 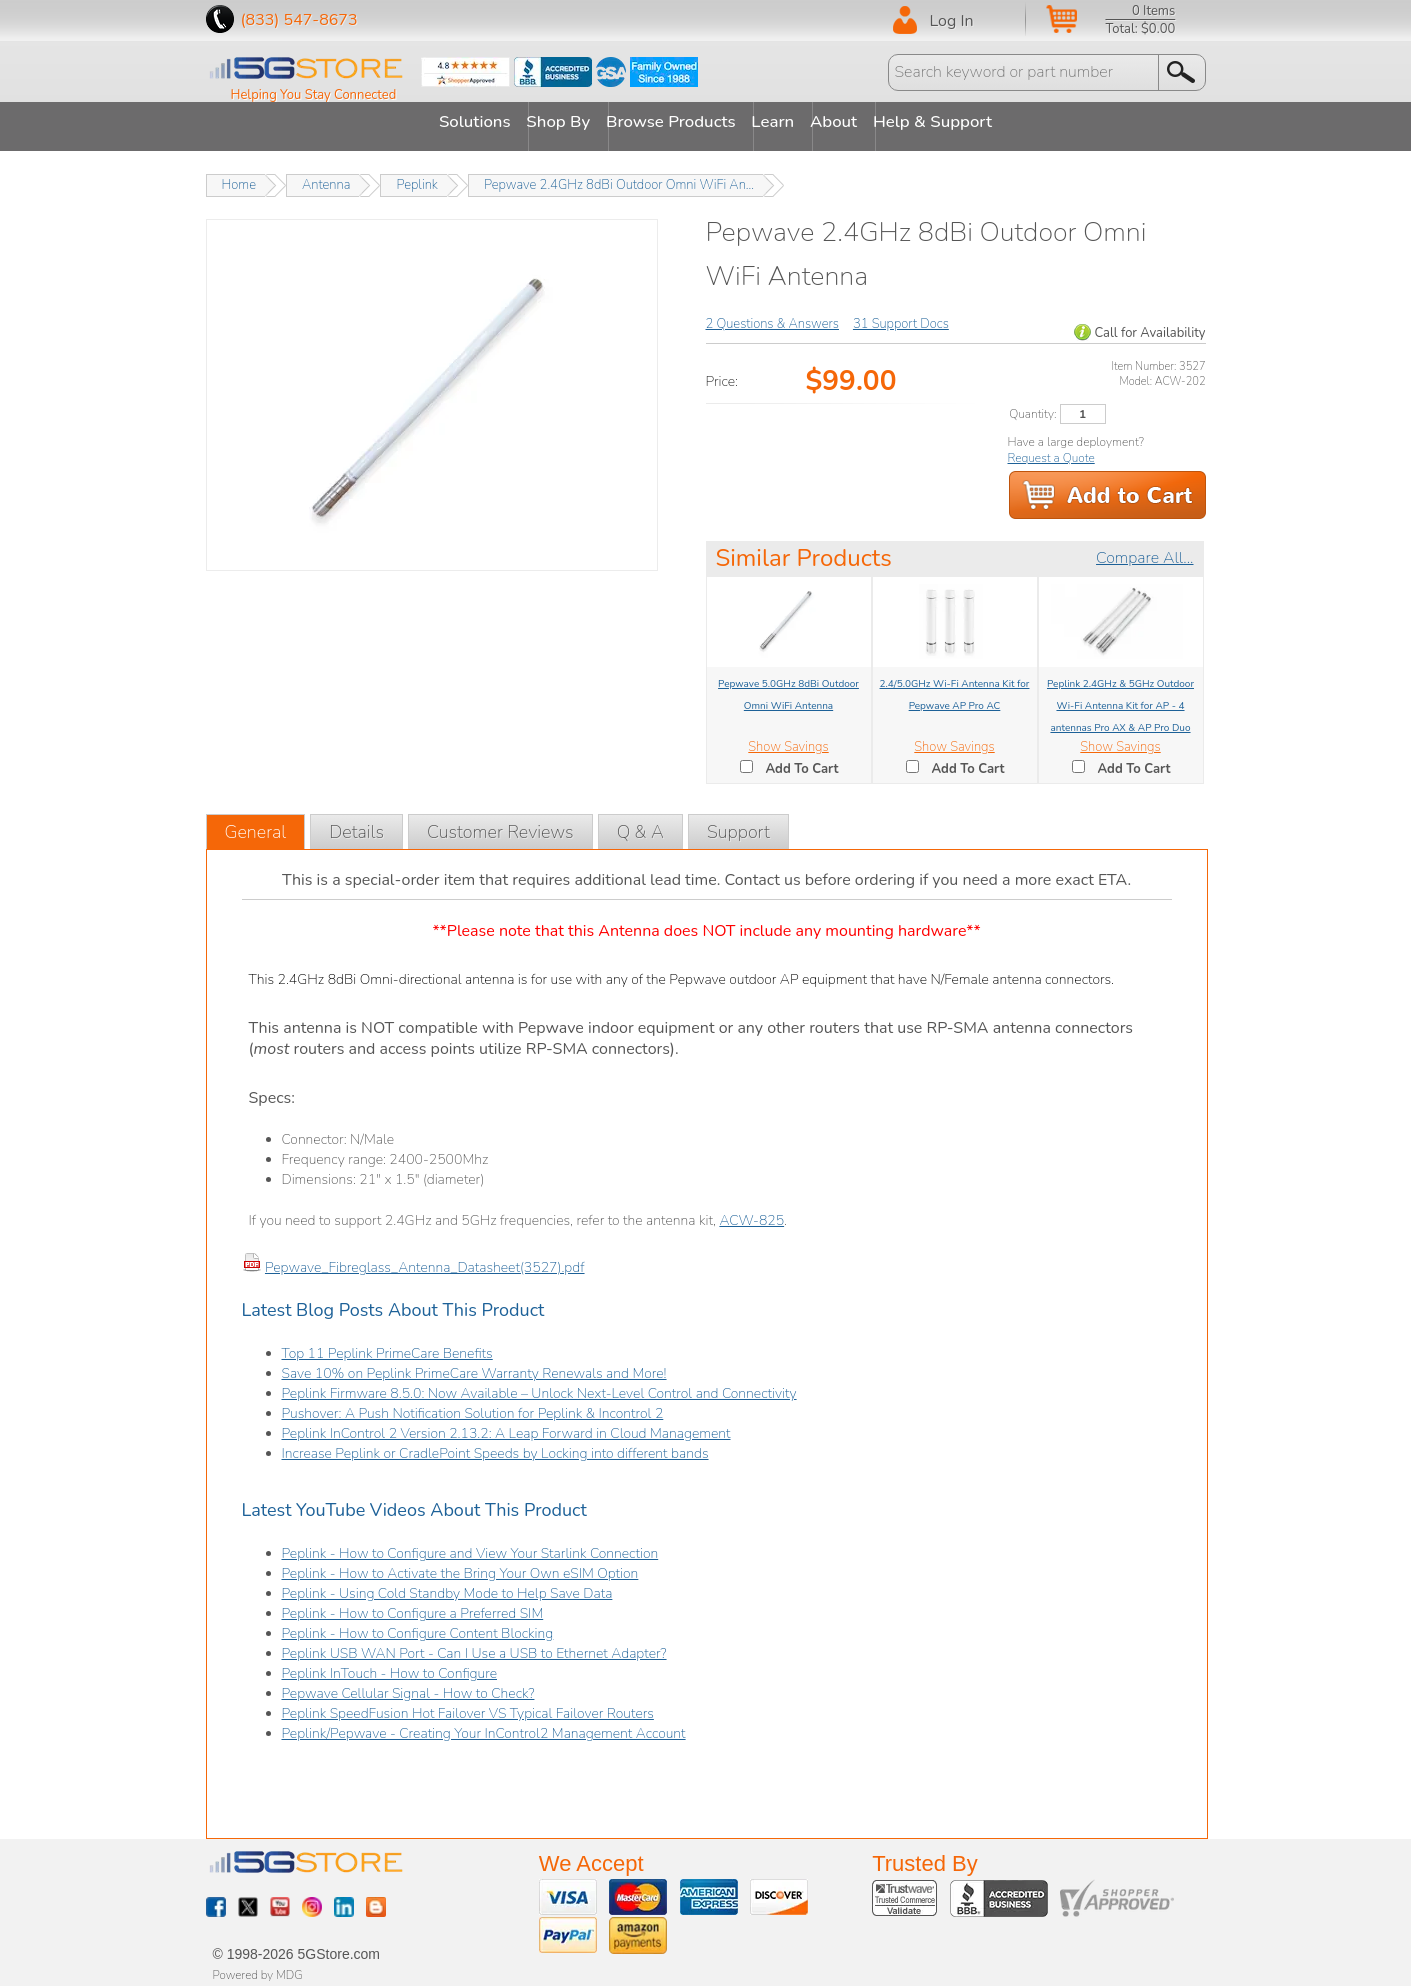 What do you see at coordinates (495, 1445) in the screenshot?
I see `Increase Peplink or CradlePoint Speeds by Locking into different bands` at bounding box center [495, 1445].